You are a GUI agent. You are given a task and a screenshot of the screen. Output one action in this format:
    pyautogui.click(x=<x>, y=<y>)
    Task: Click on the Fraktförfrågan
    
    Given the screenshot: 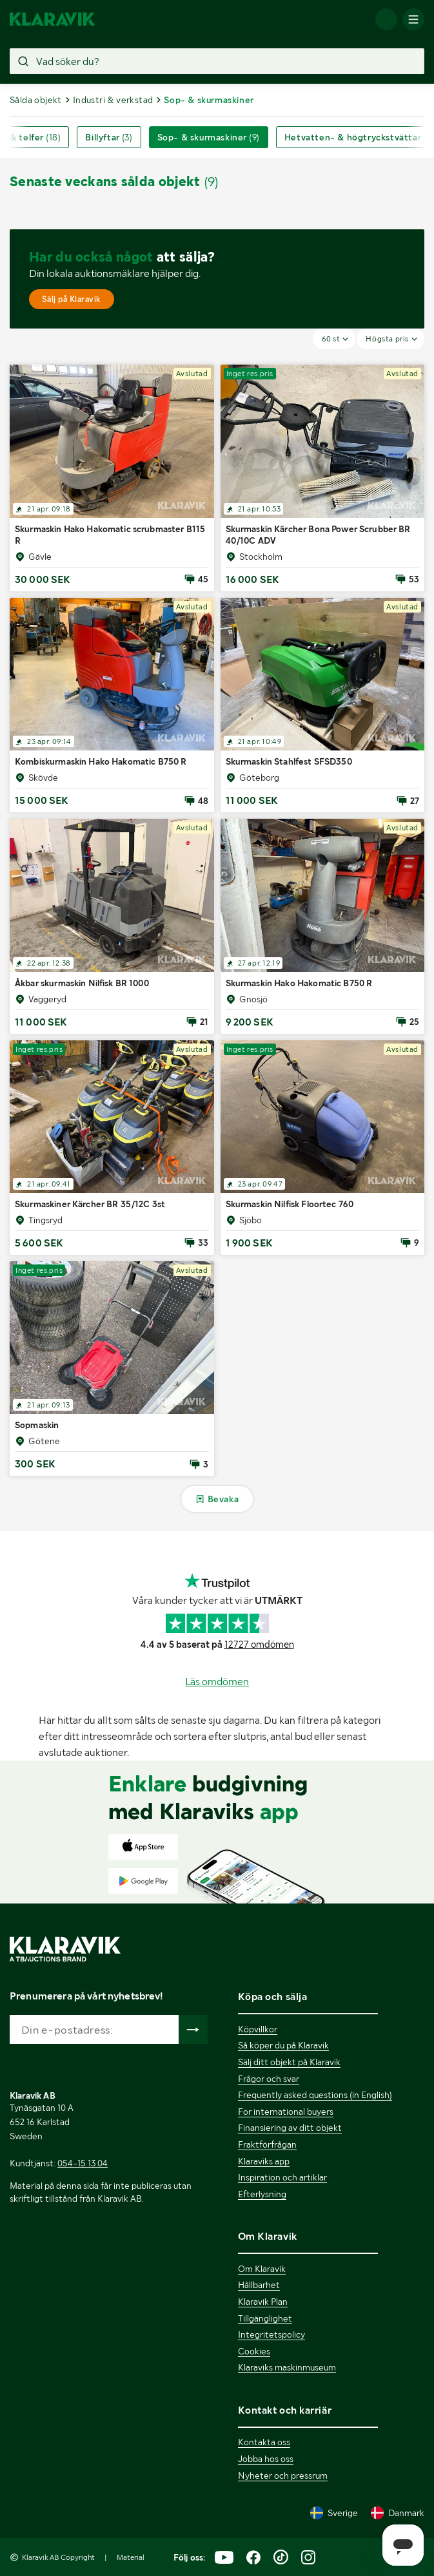 What is the action you would take?
    pyautogui.click(x=267, y=2144)
    